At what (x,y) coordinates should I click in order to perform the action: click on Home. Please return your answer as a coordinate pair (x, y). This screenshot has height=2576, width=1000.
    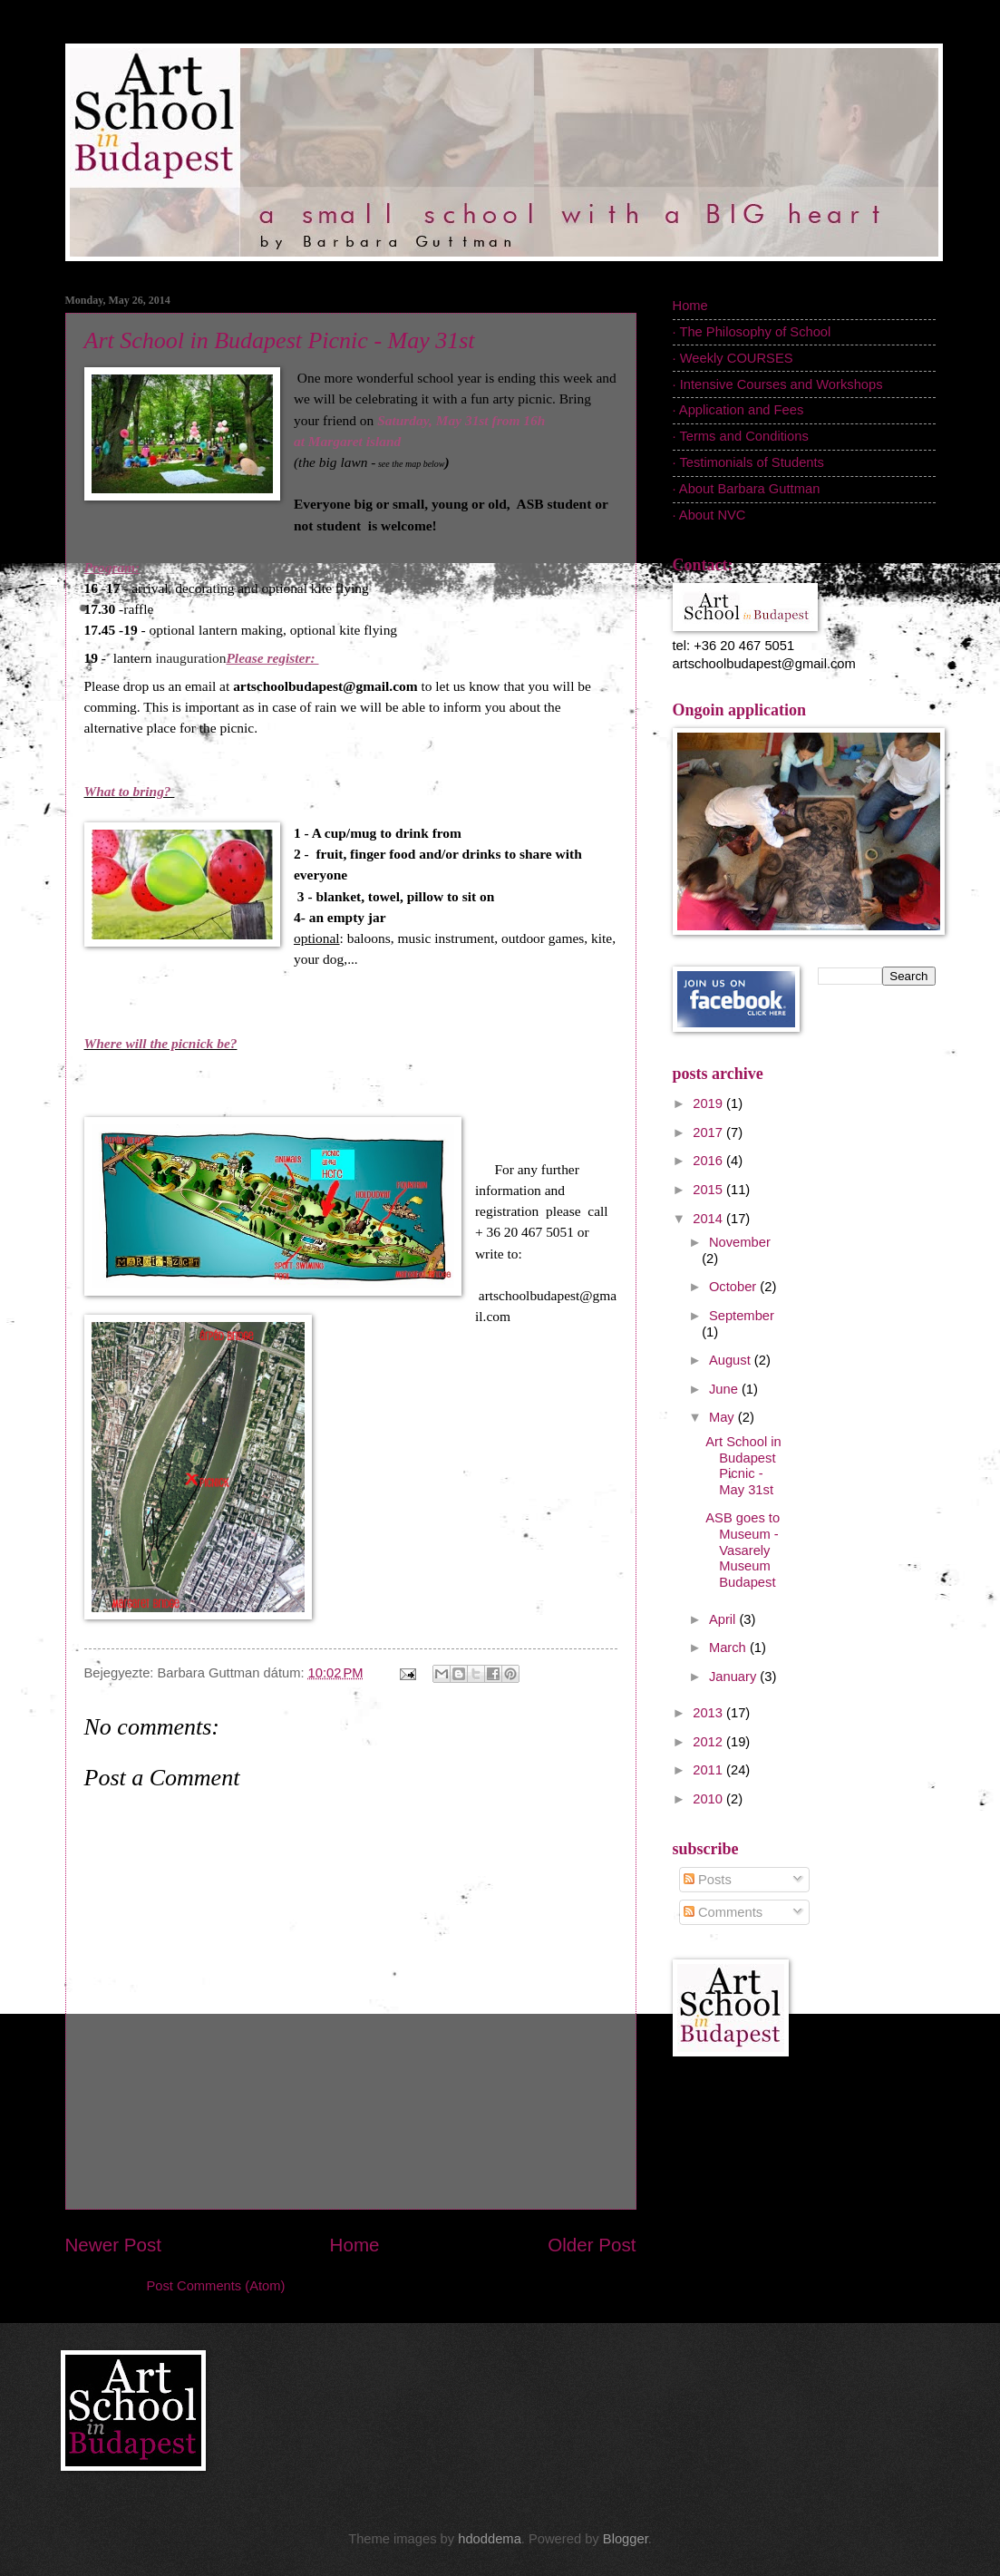
    Looking at the image, I should click on (355, 2244).